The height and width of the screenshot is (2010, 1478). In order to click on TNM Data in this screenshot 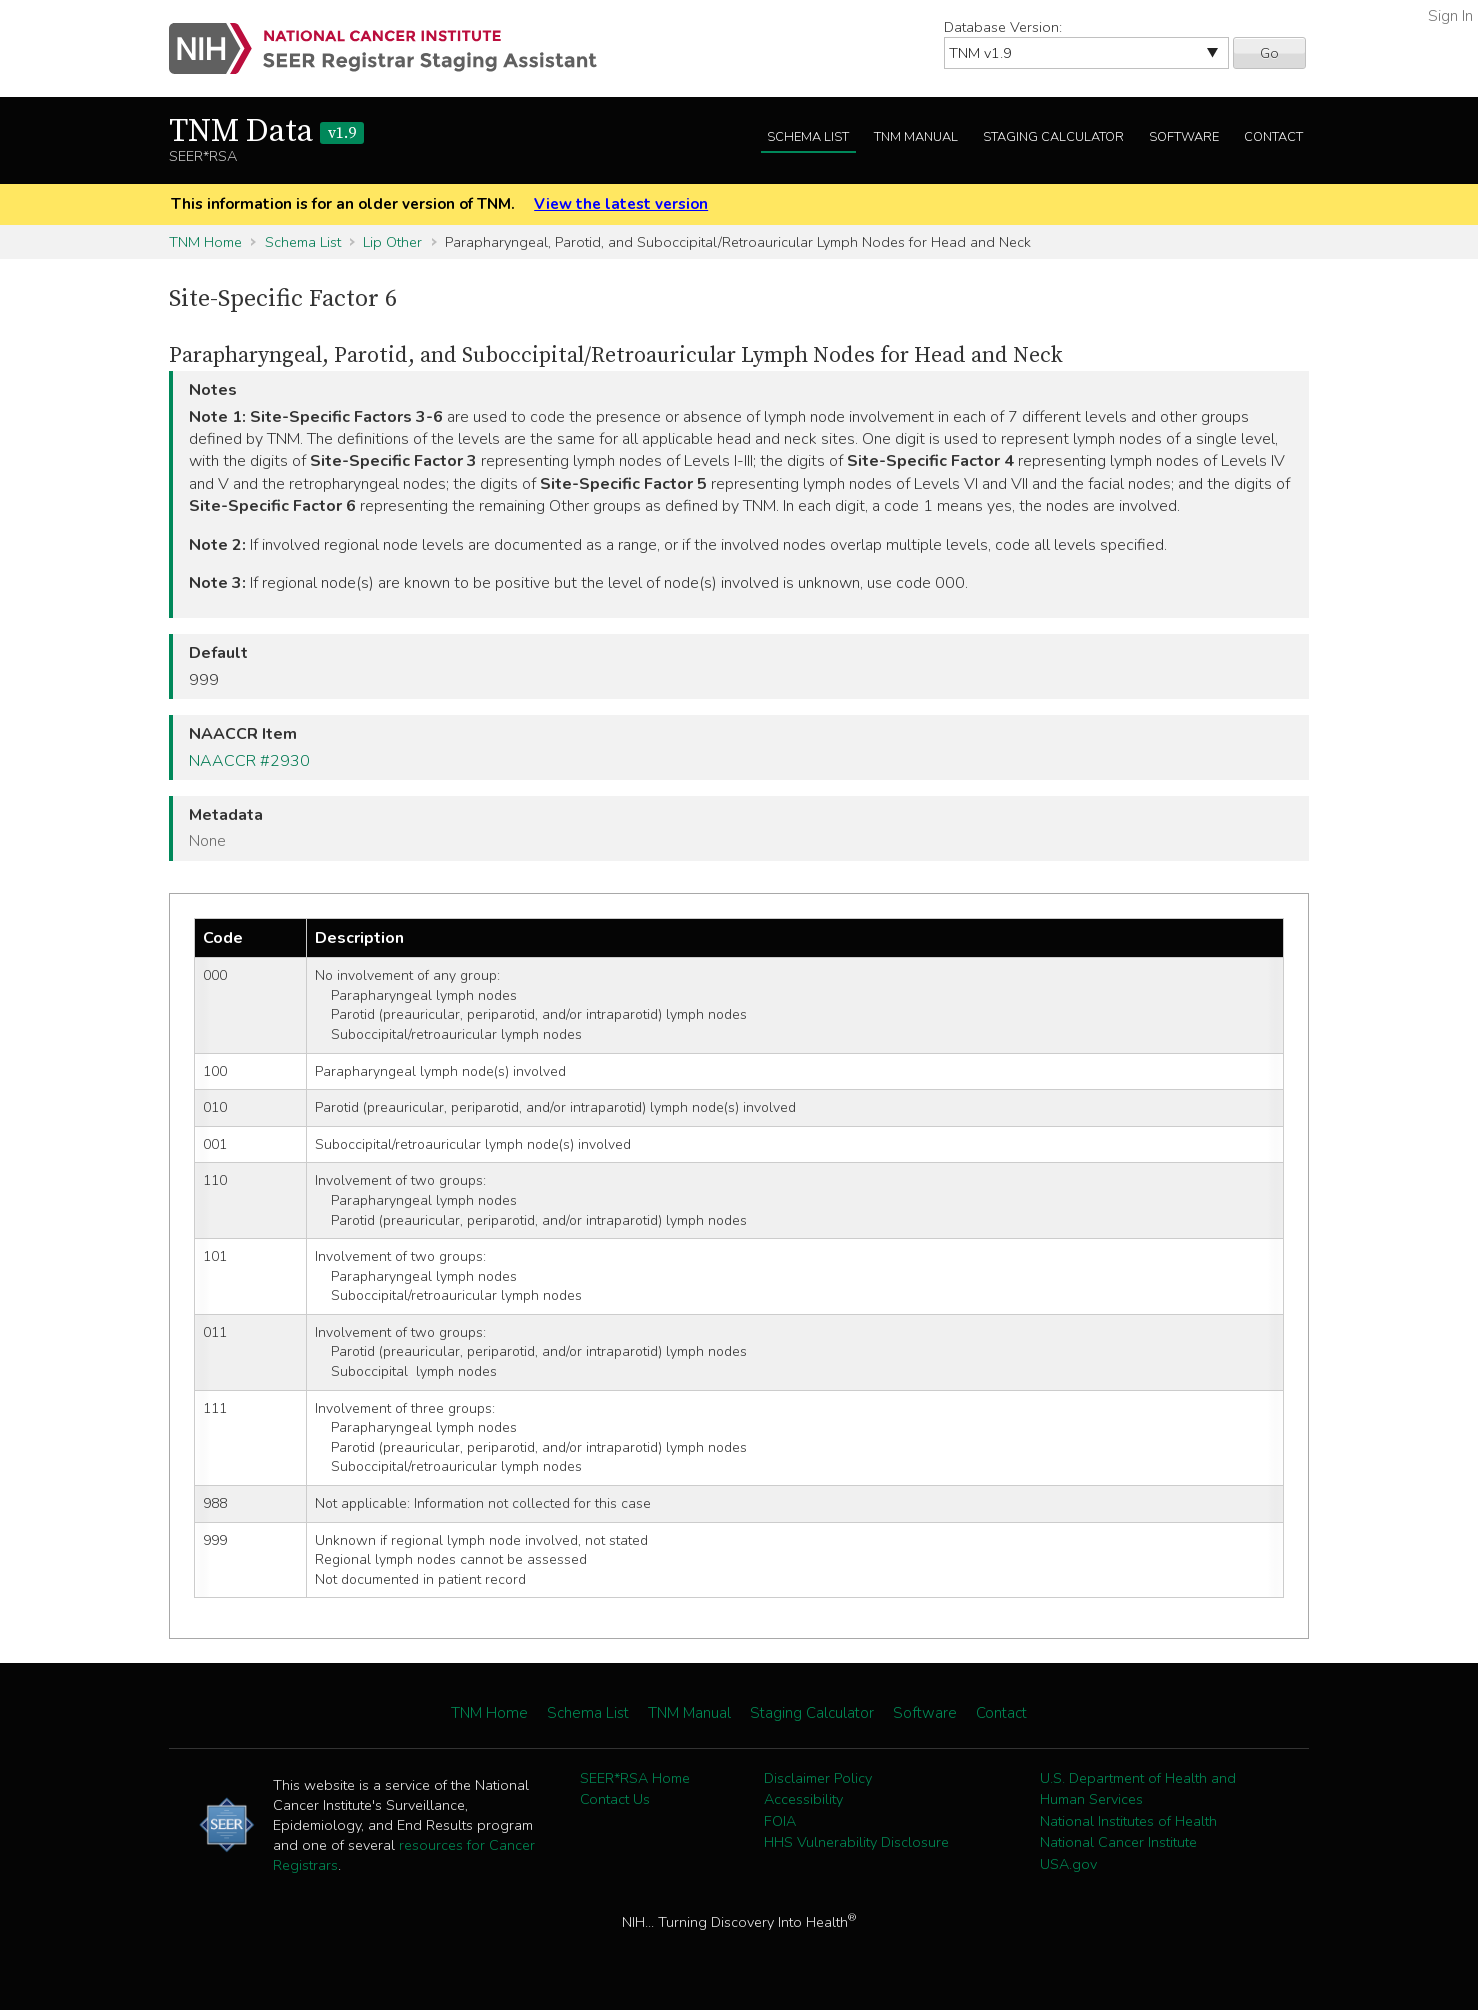, I will do `click(266, 132)`.